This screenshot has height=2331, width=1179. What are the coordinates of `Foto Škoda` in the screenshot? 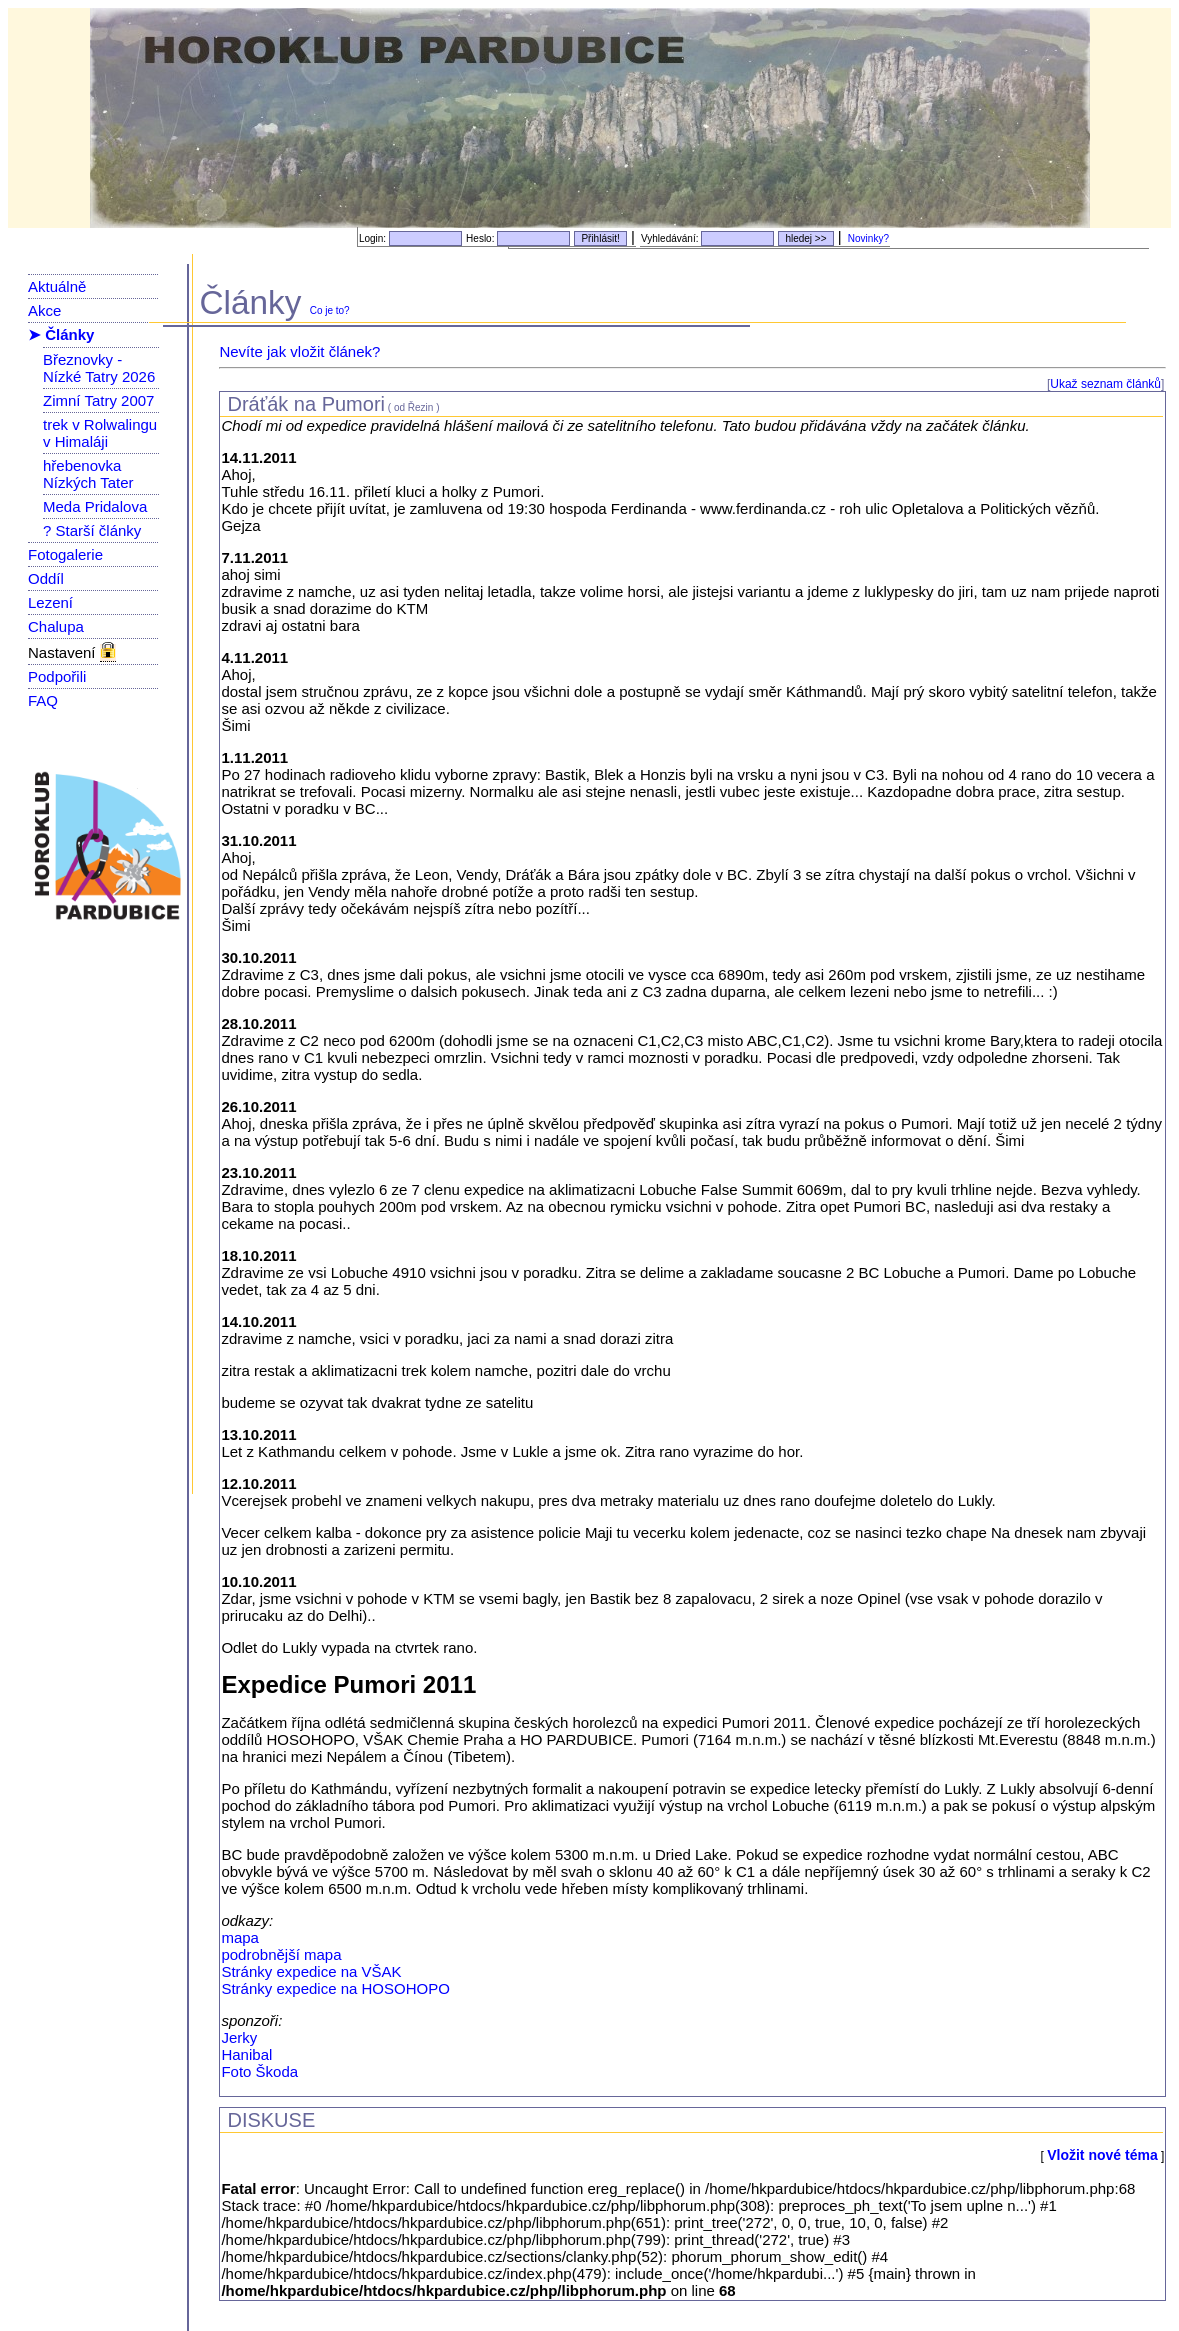 It's located at (259, 2071).